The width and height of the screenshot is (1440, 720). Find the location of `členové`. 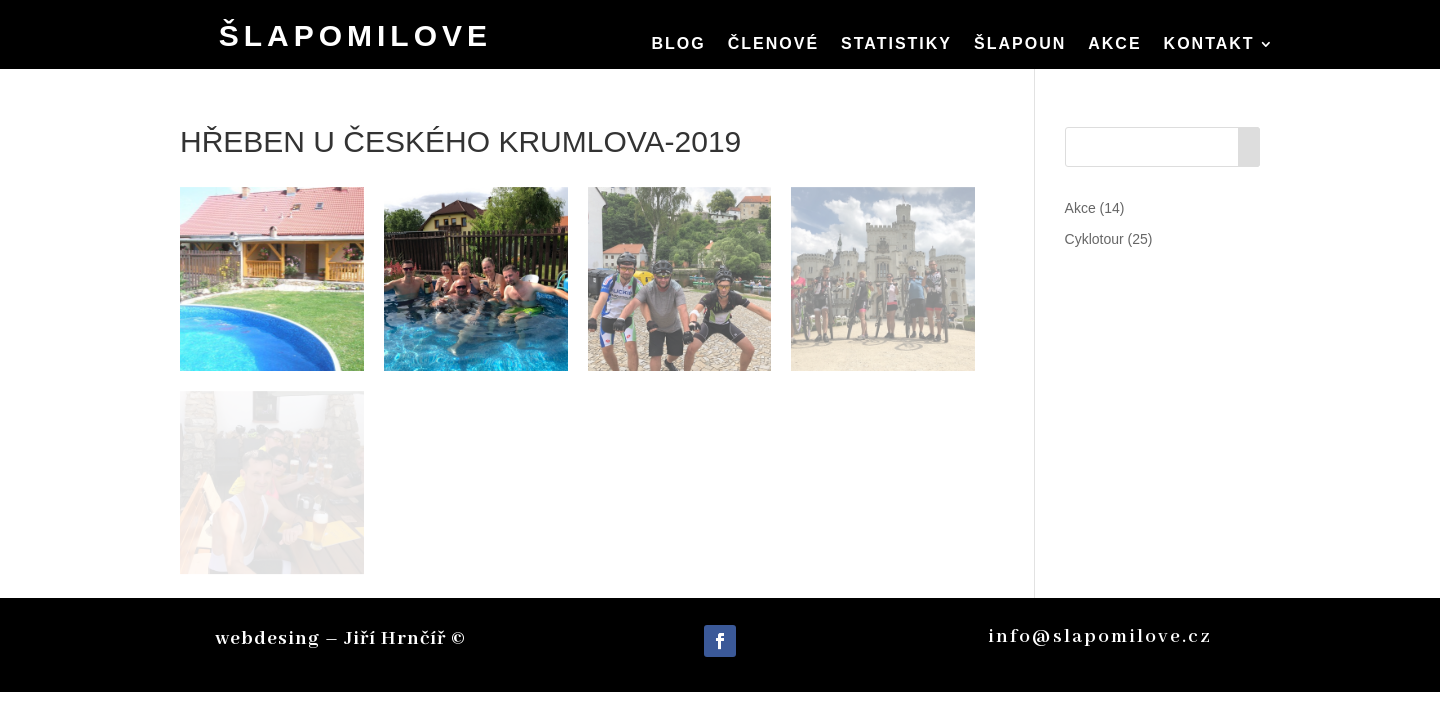

členové is located at coordinates (773, 44).